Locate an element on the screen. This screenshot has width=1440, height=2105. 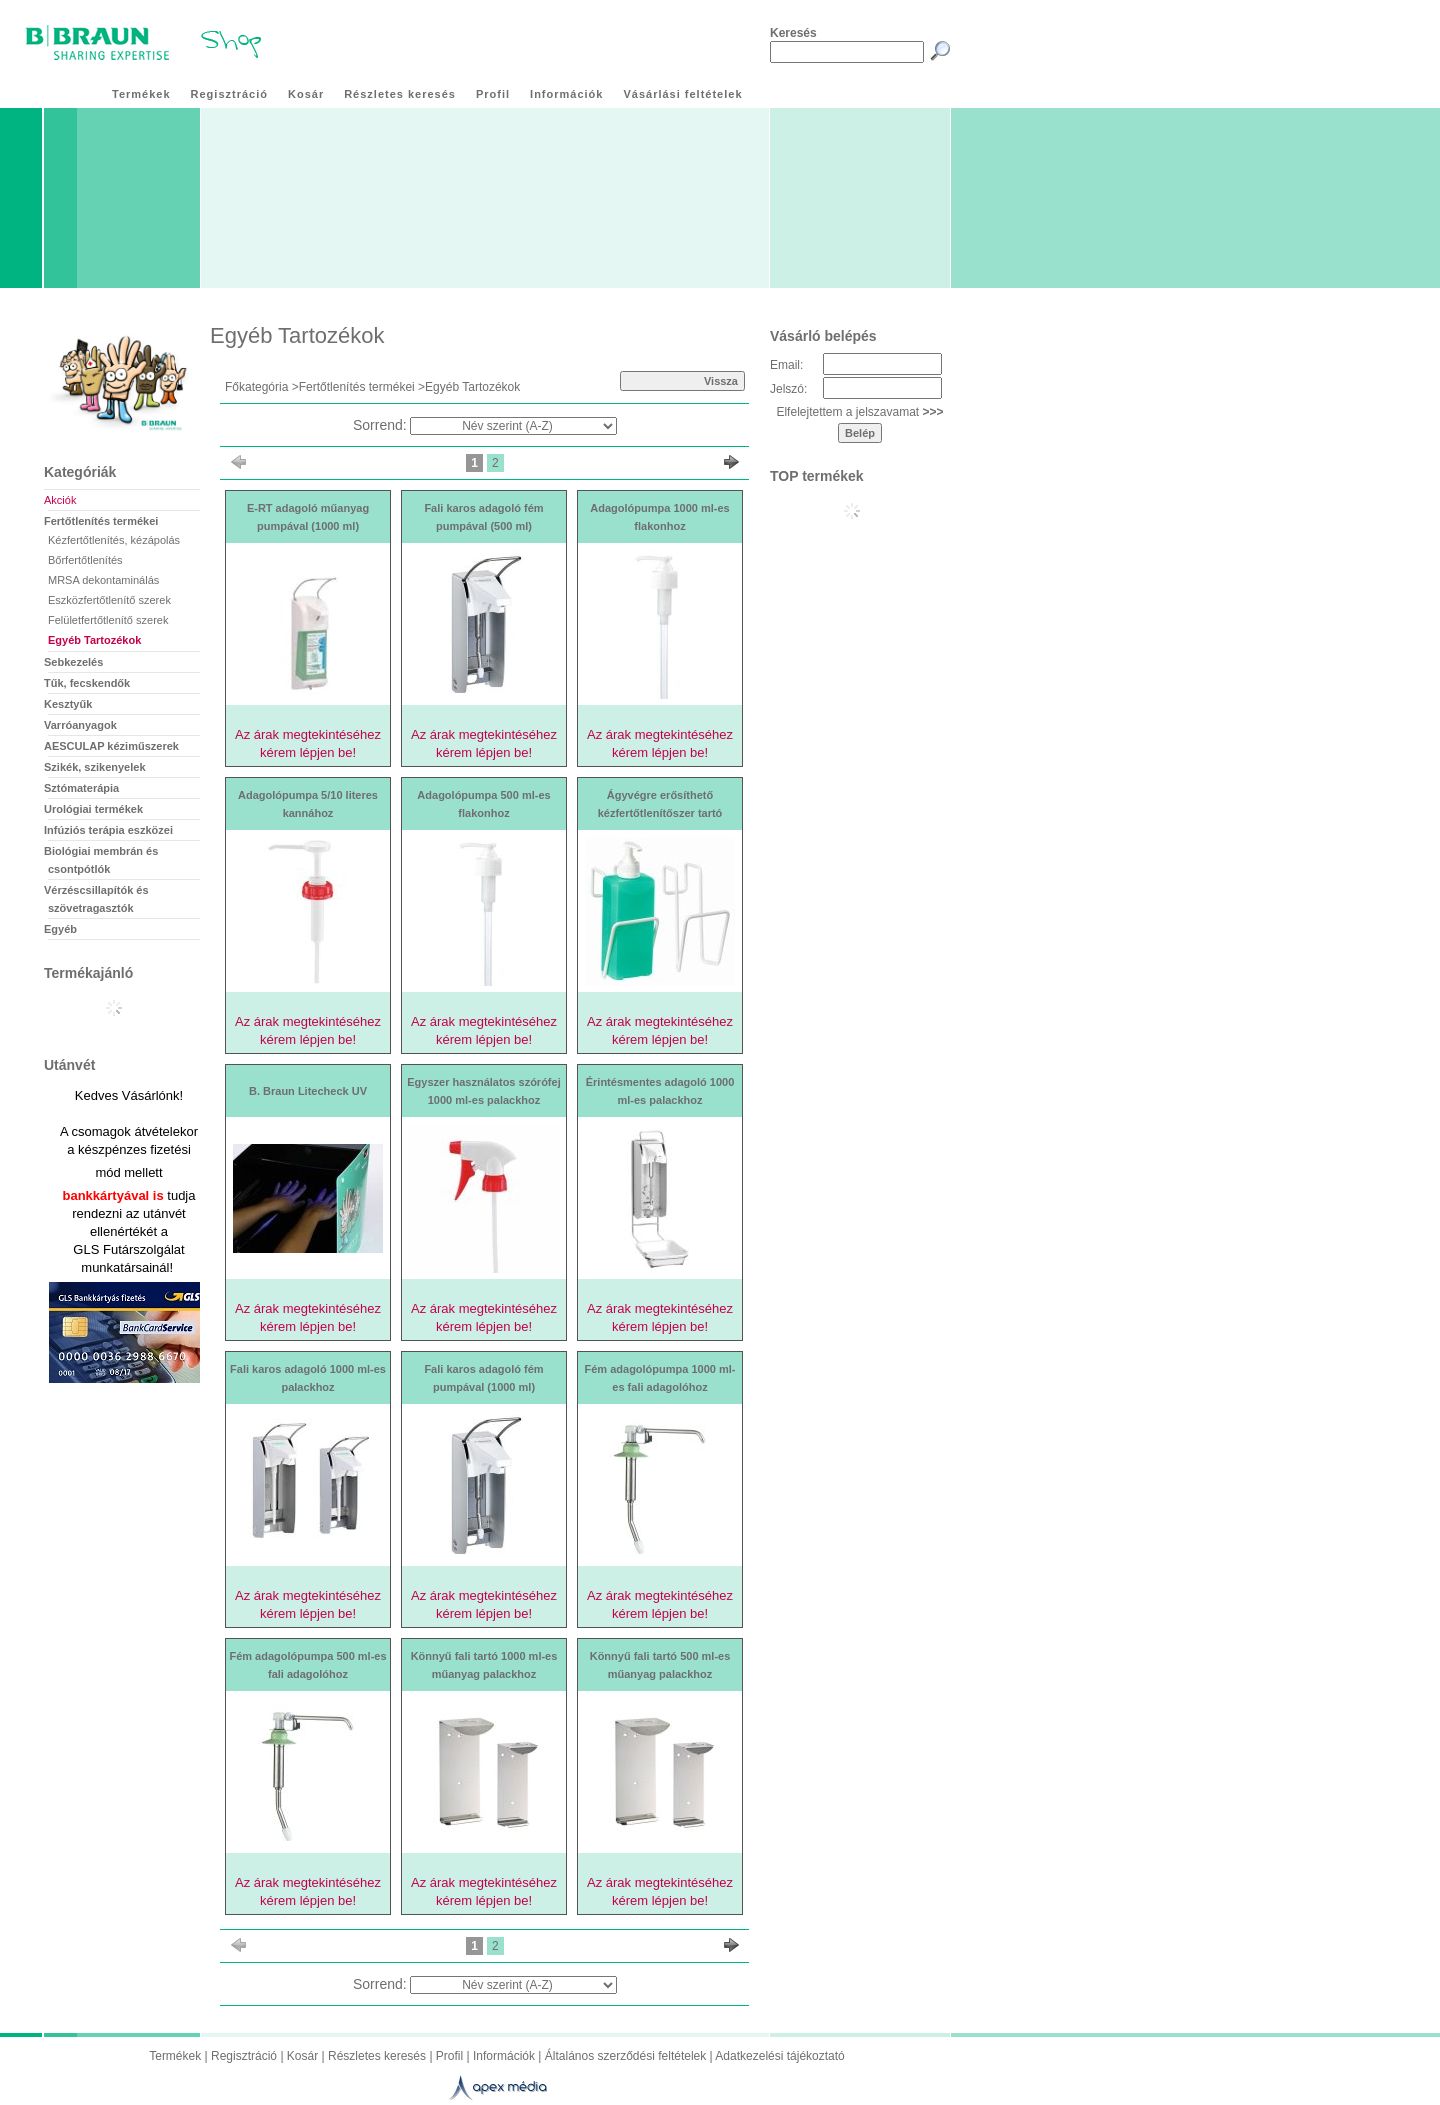
Információk is located at coordinates (504, 2056).